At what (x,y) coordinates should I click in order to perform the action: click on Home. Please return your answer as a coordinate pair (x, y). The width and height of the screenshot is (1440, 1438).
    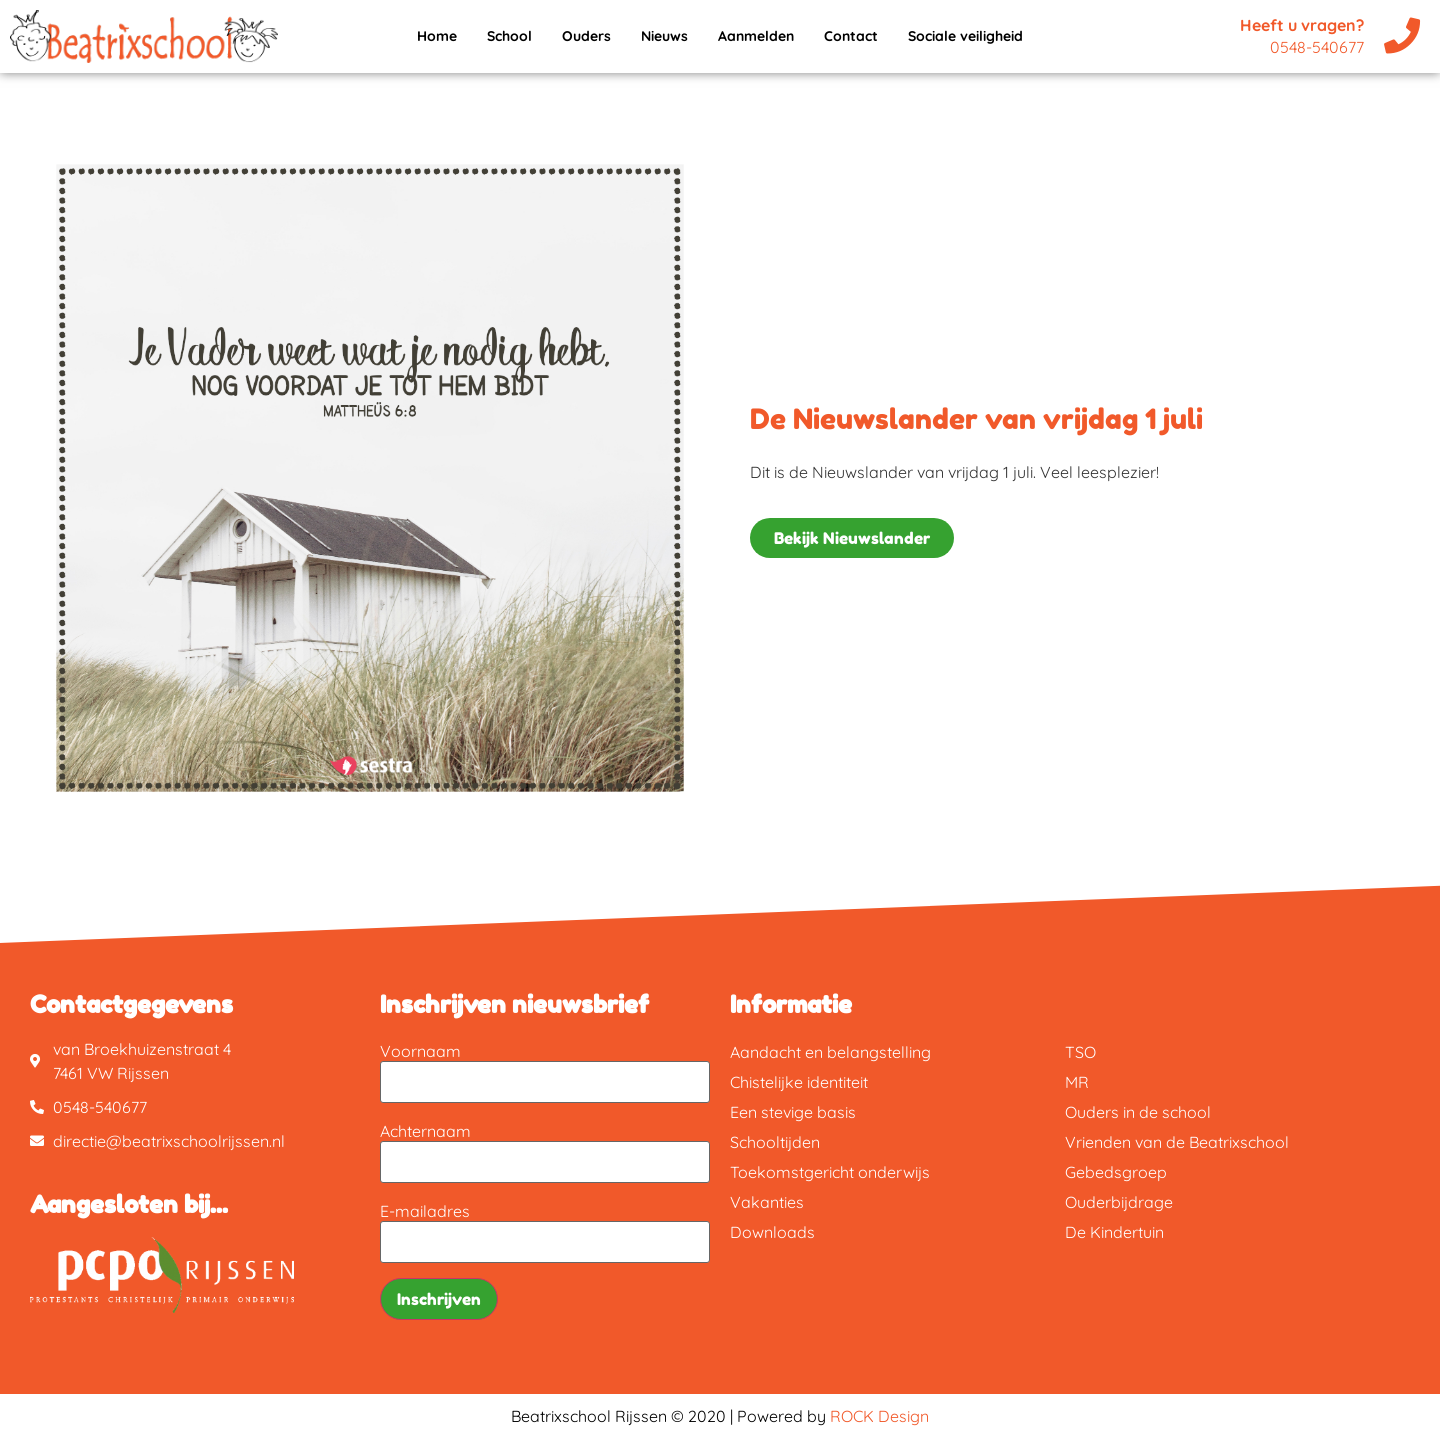
    Looking at the image, I should click on (437, 36).